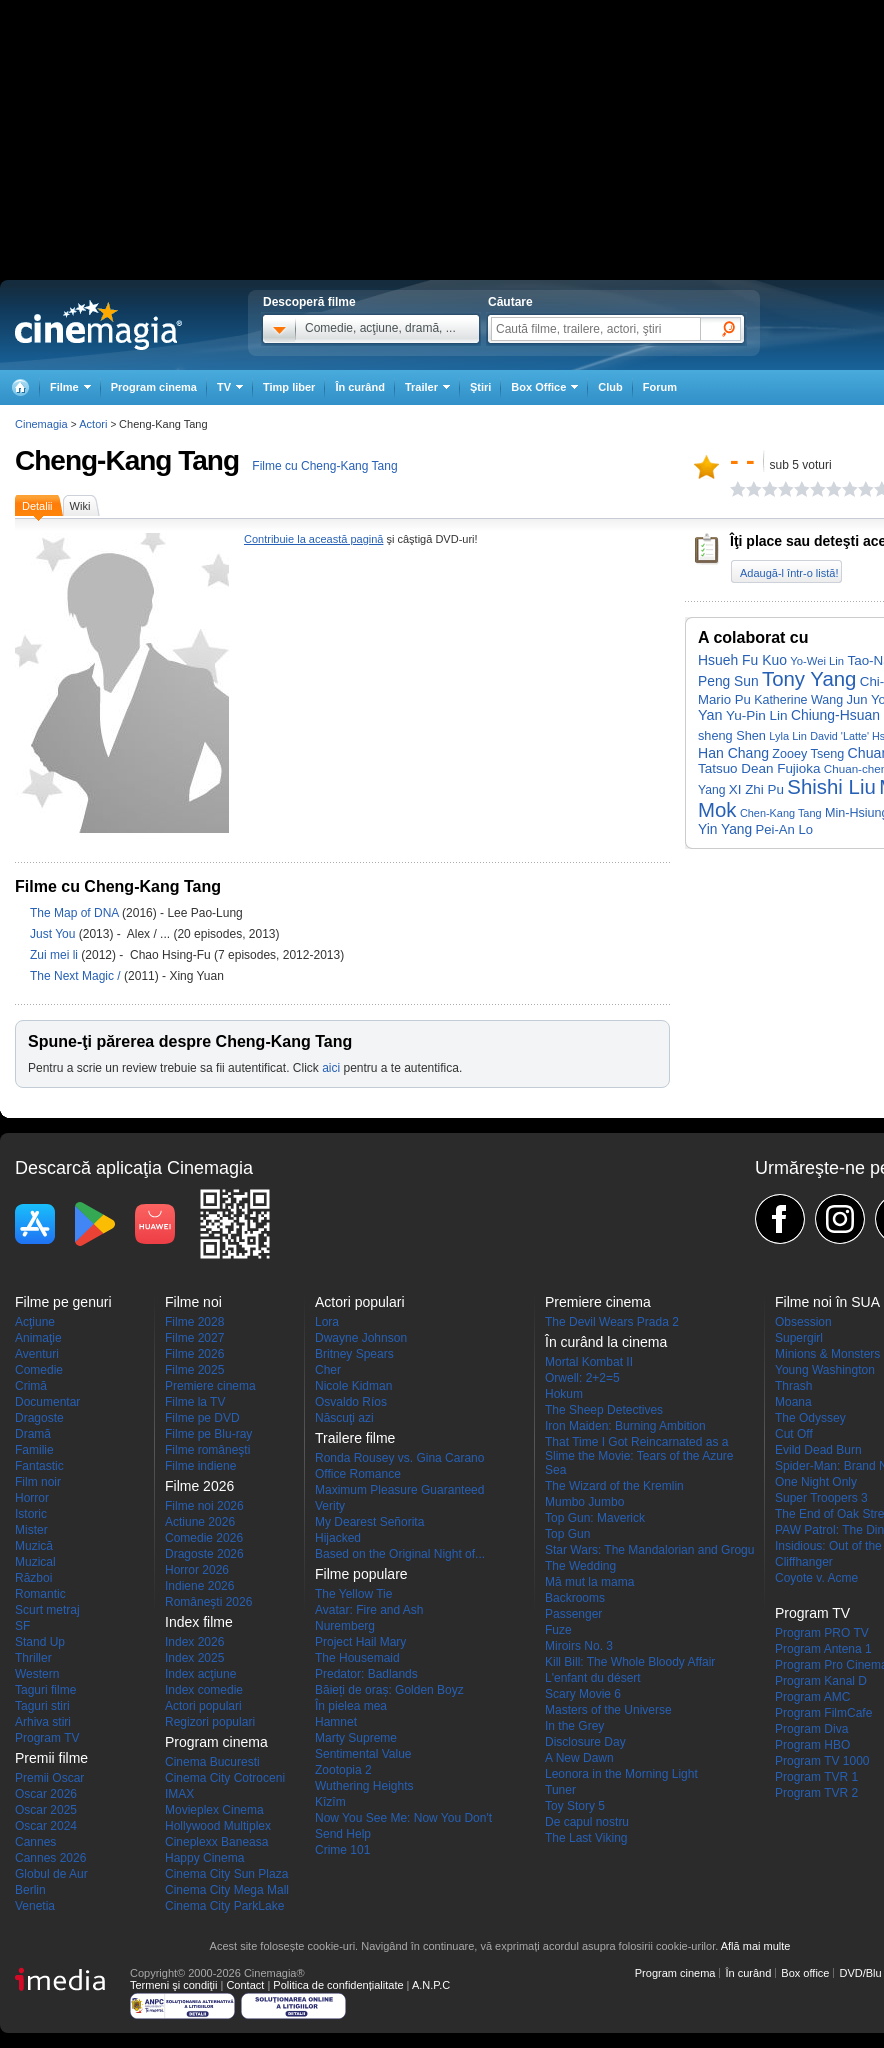 The height and width of the screenshot is (2048, 884). Describe the element at coordinates (584, 1502) in the screenshot. I see `Mumbo Jumbo` at that location.